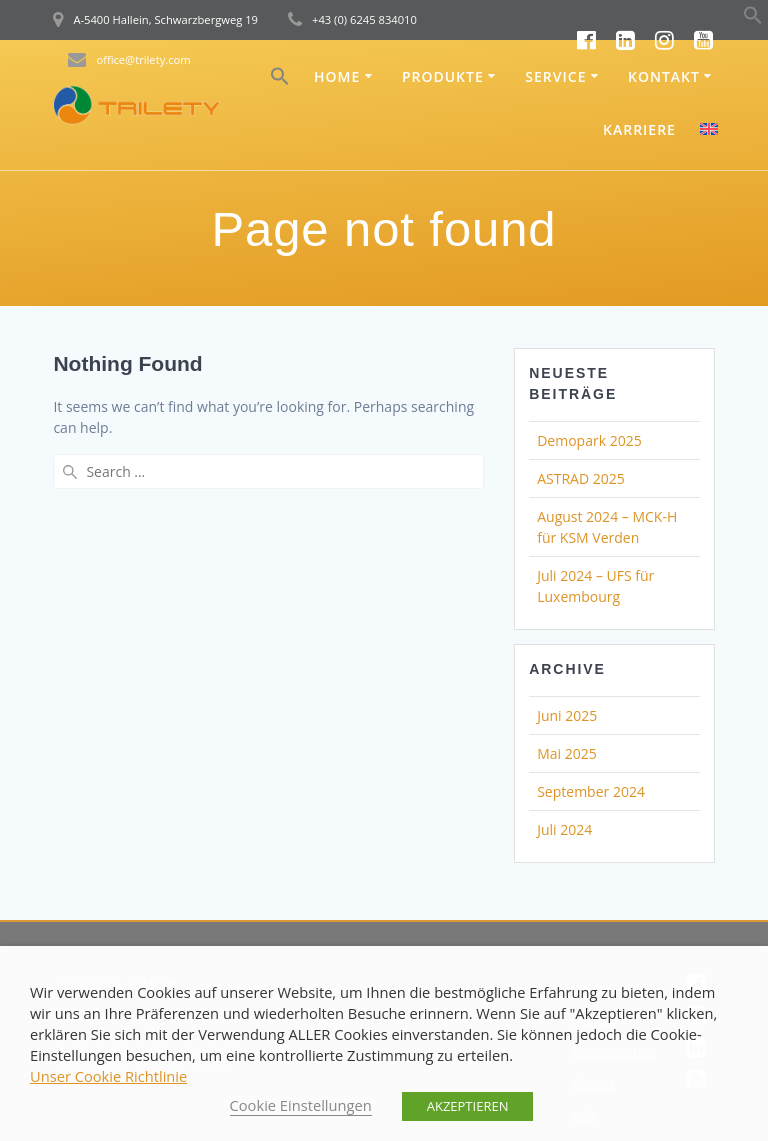  I want to click on Home, so click(337, 76).